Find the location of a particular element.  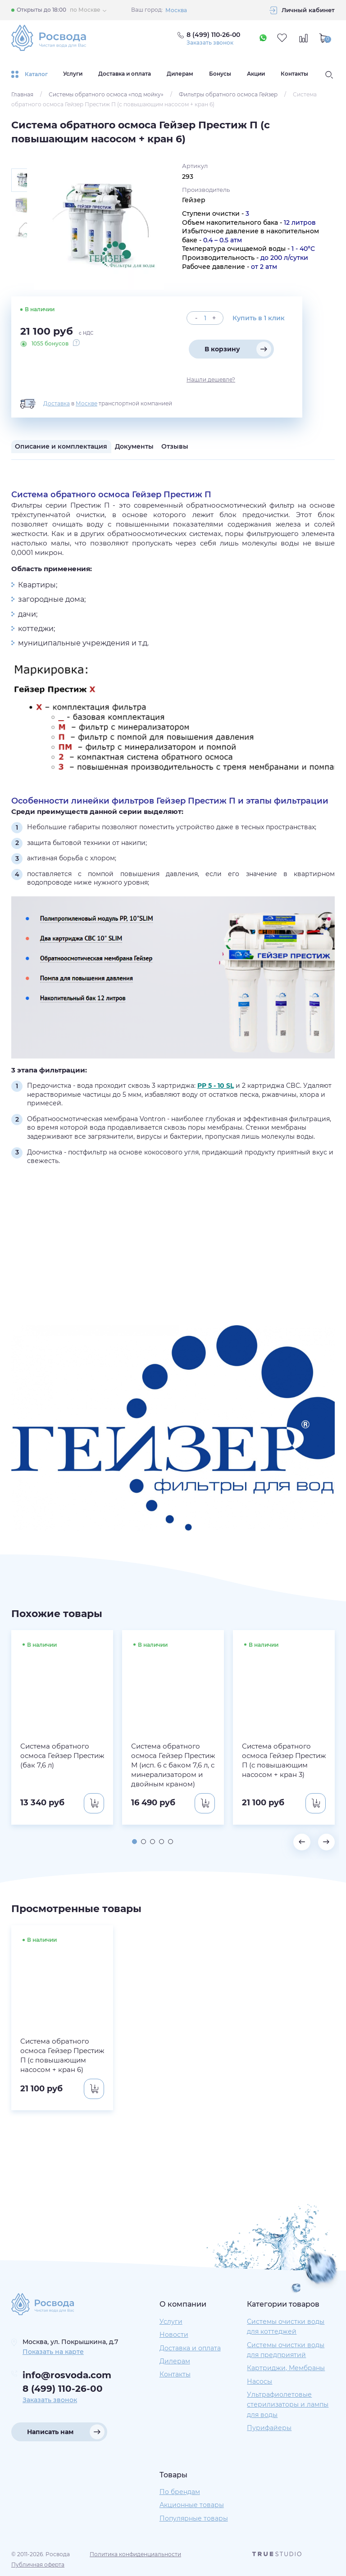

Фильтры обратного осмоса Гейзер is located at coordinates (228, 94).